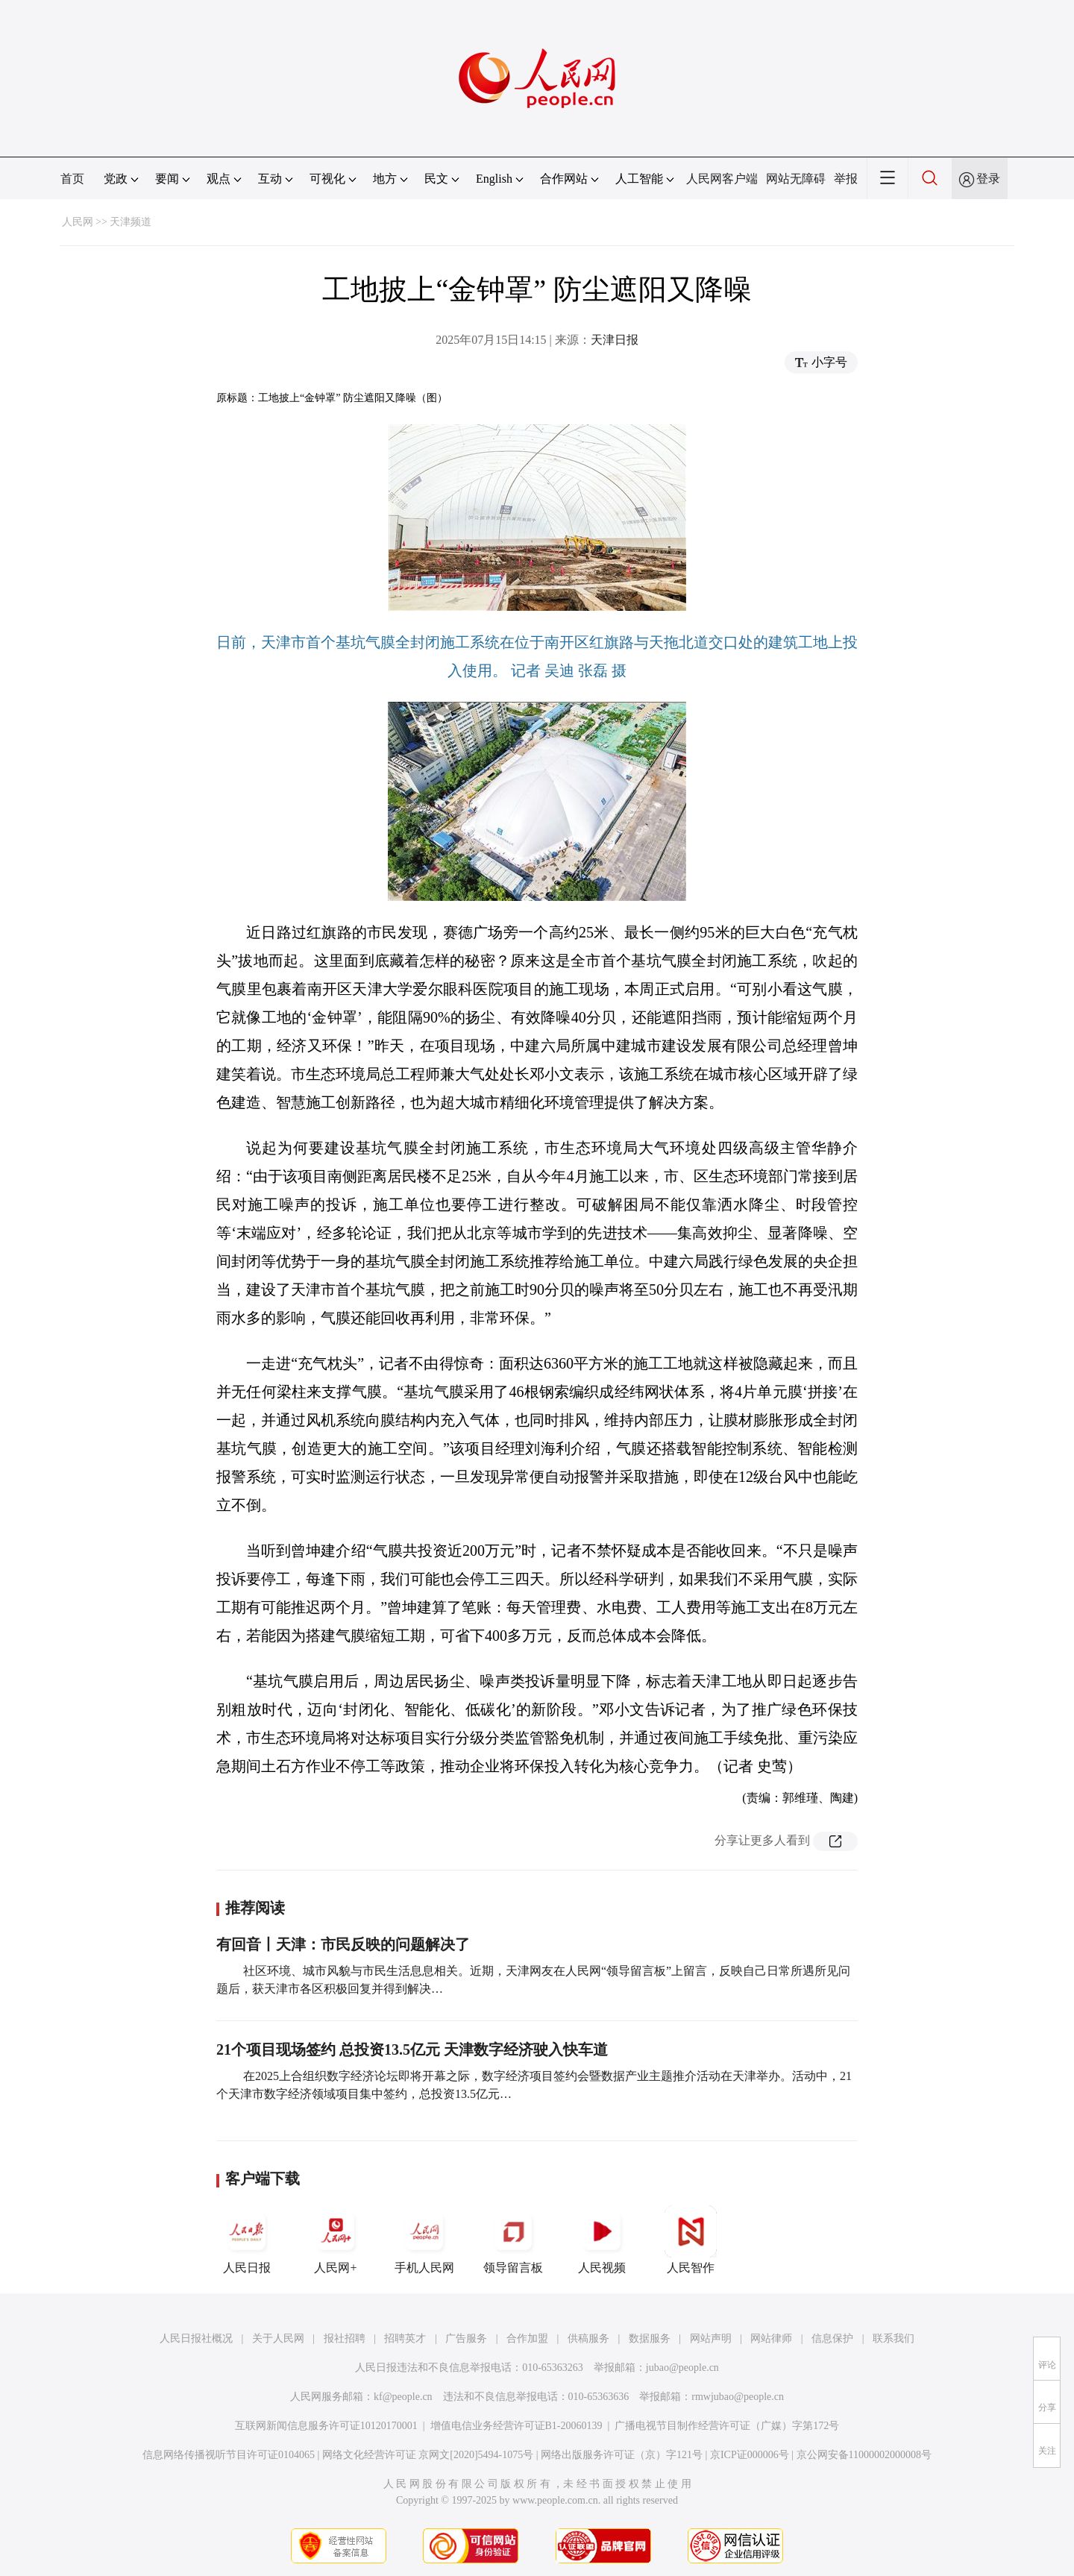 Image resolution: width=1074 pixels, height=2576 pixels. What do you see at coordinates (893, 2338) in the screenshot?
I see `联系我们` at bounding box center [893, 2338].